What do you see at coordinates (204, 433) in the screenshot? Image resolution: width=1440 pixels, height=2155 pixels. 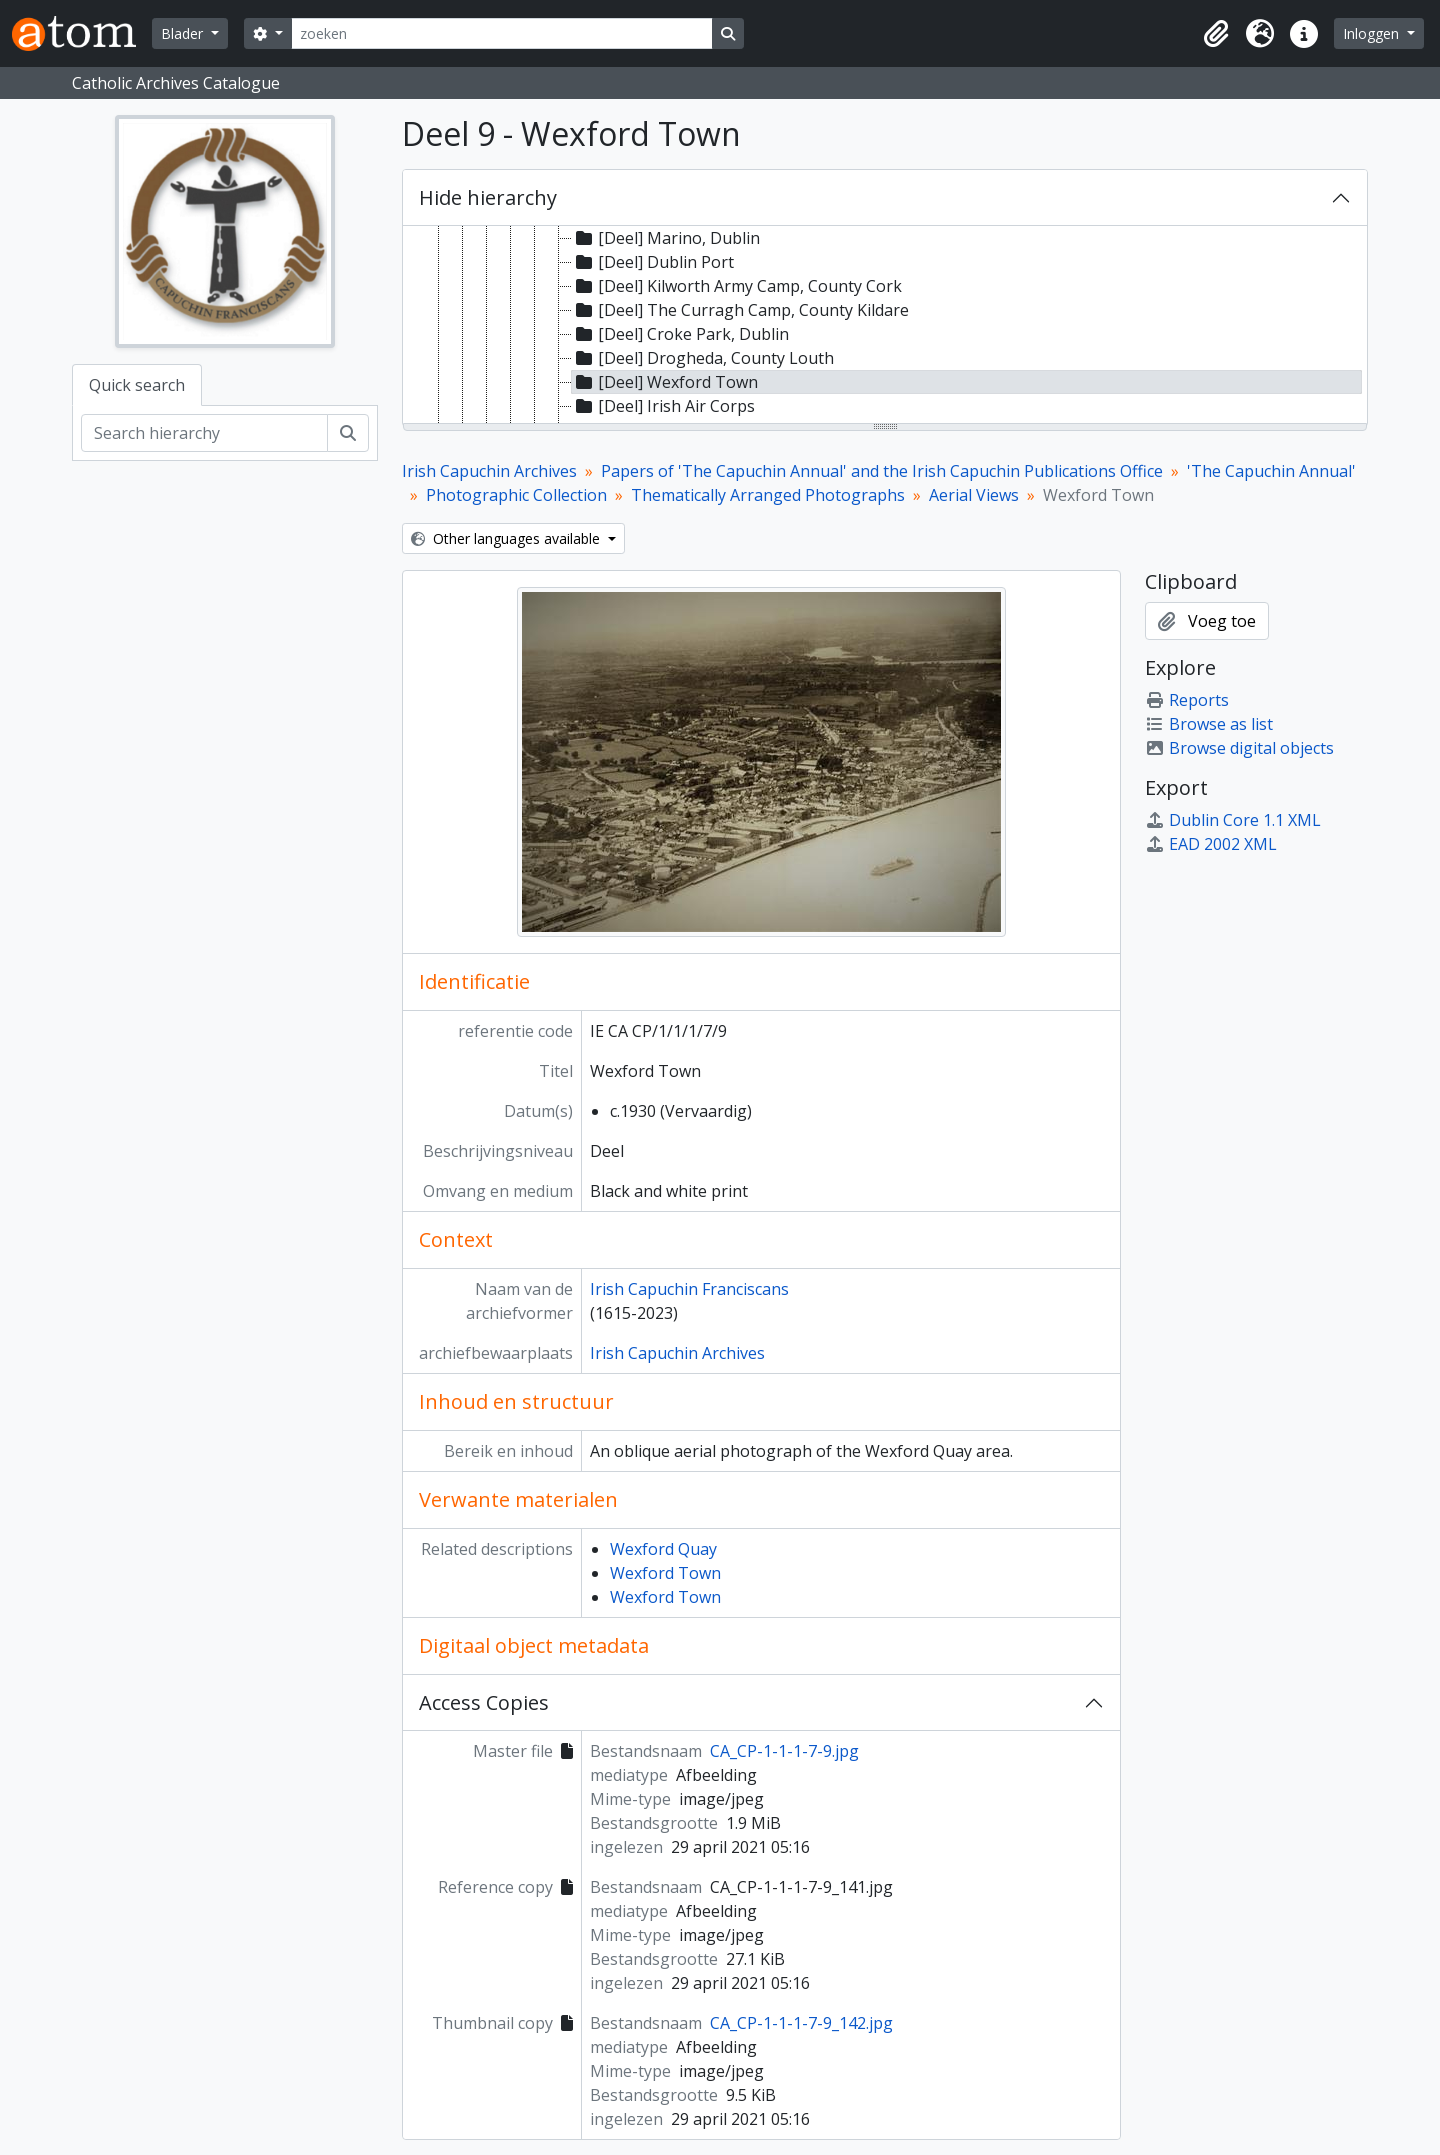 I see `[Search hierarchy]` at bounding box center [204, 433].